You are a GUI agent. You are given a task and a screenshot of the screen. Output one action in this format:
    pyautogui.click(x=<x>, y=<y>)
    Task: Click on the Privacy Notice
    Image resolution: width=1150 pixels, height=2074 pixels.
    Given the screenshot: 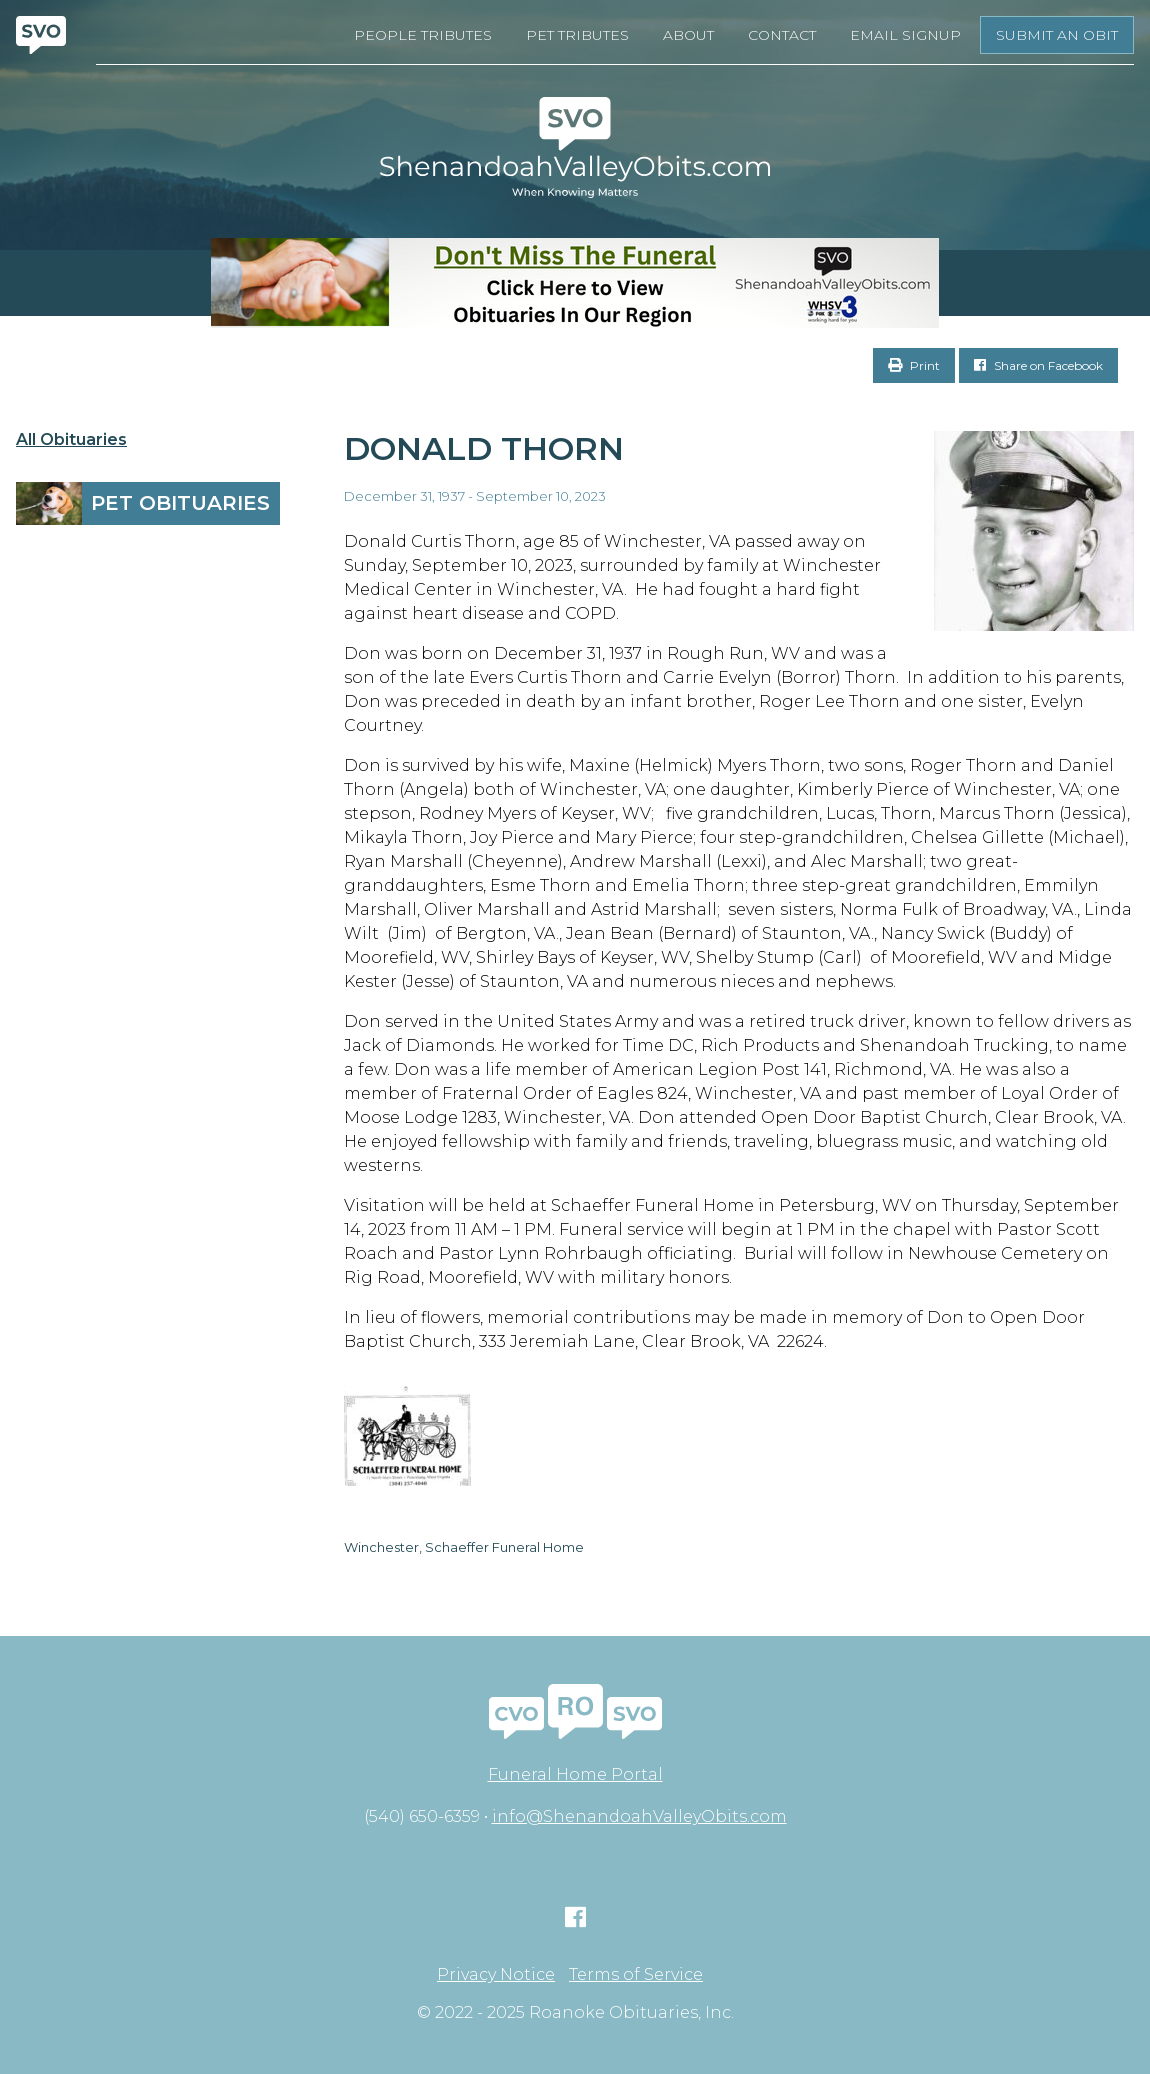 What is the action you would take?
    pyautogui.click(x=496, y=1975)
    